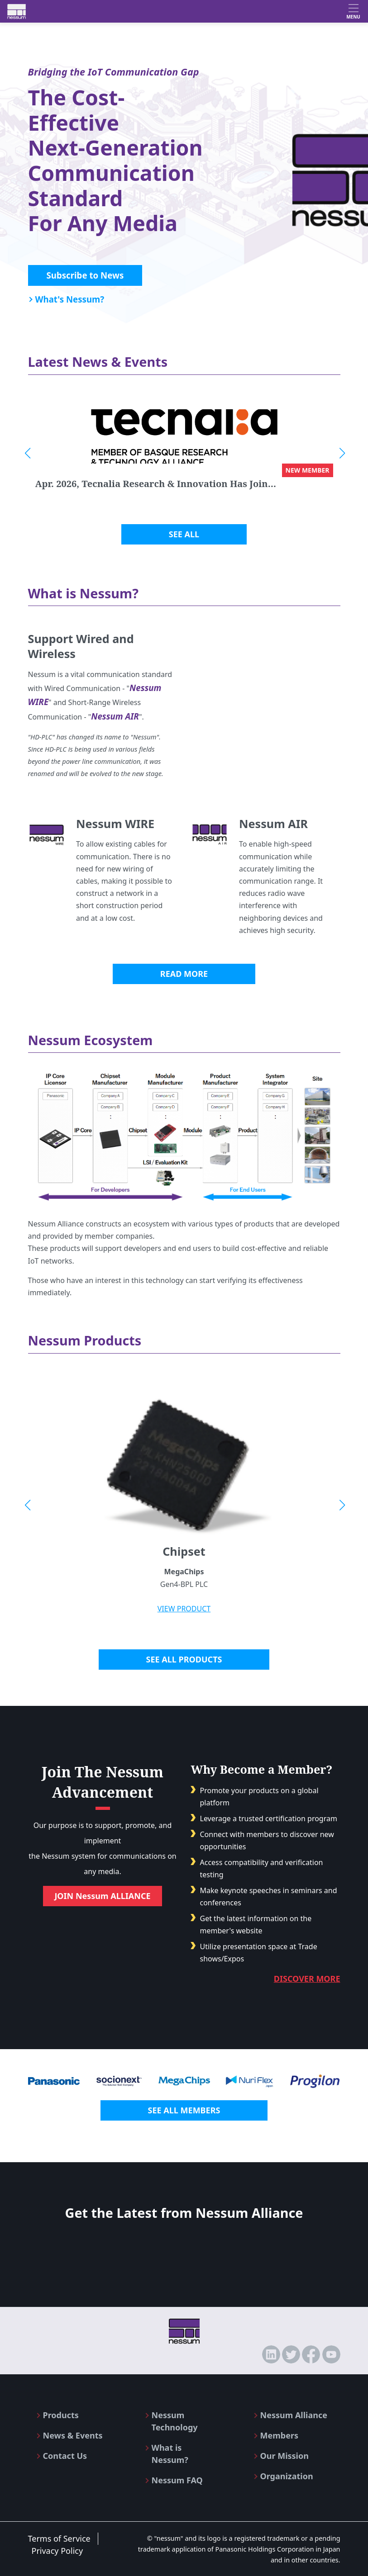 This screenshot has width=368, height=2576. I want to click on Our Mission, so click(284, 2455).